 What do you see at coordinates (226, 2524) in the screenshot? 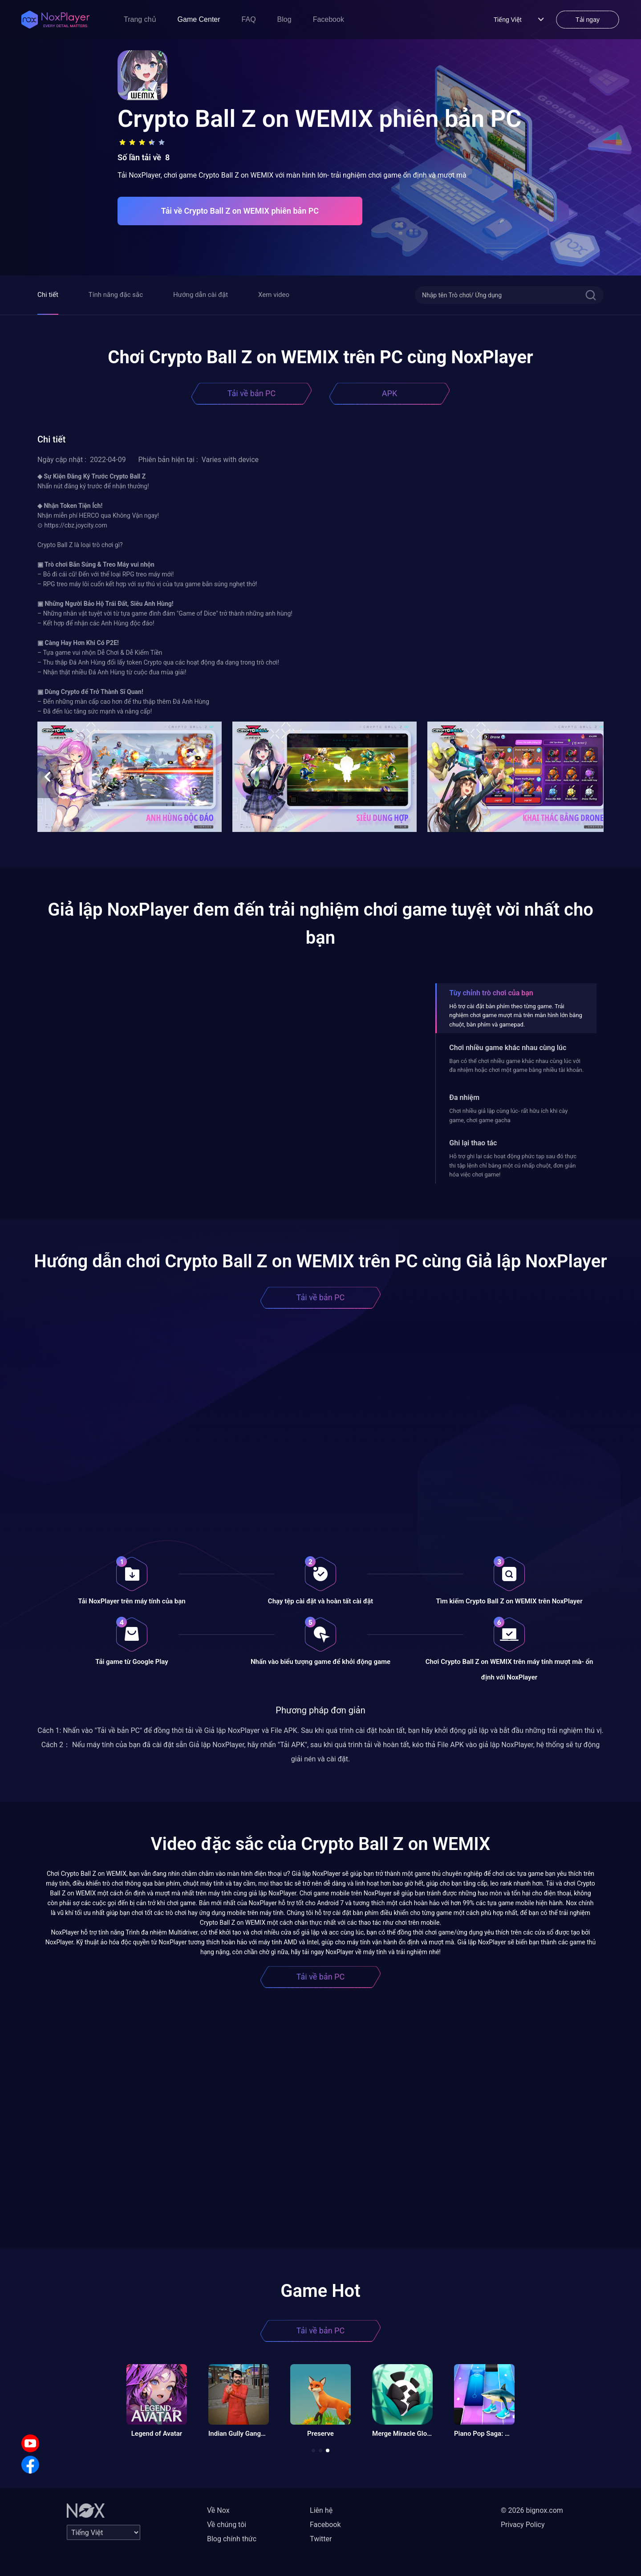
I see `Về chúng tôi` at bounding box center [226, 2524].